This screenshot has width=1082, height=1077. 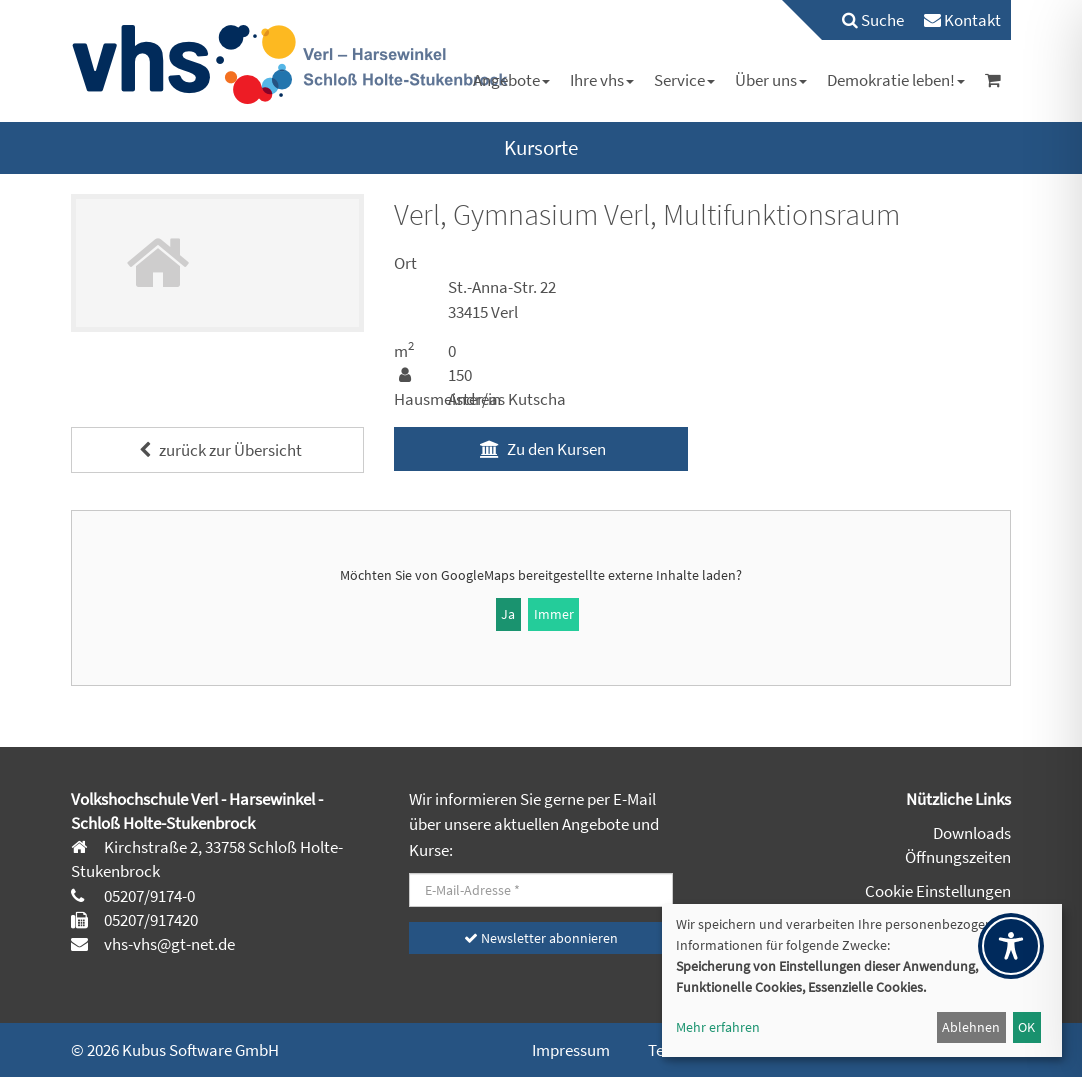 I want to click on Downloads, so click(x=972, y=833).